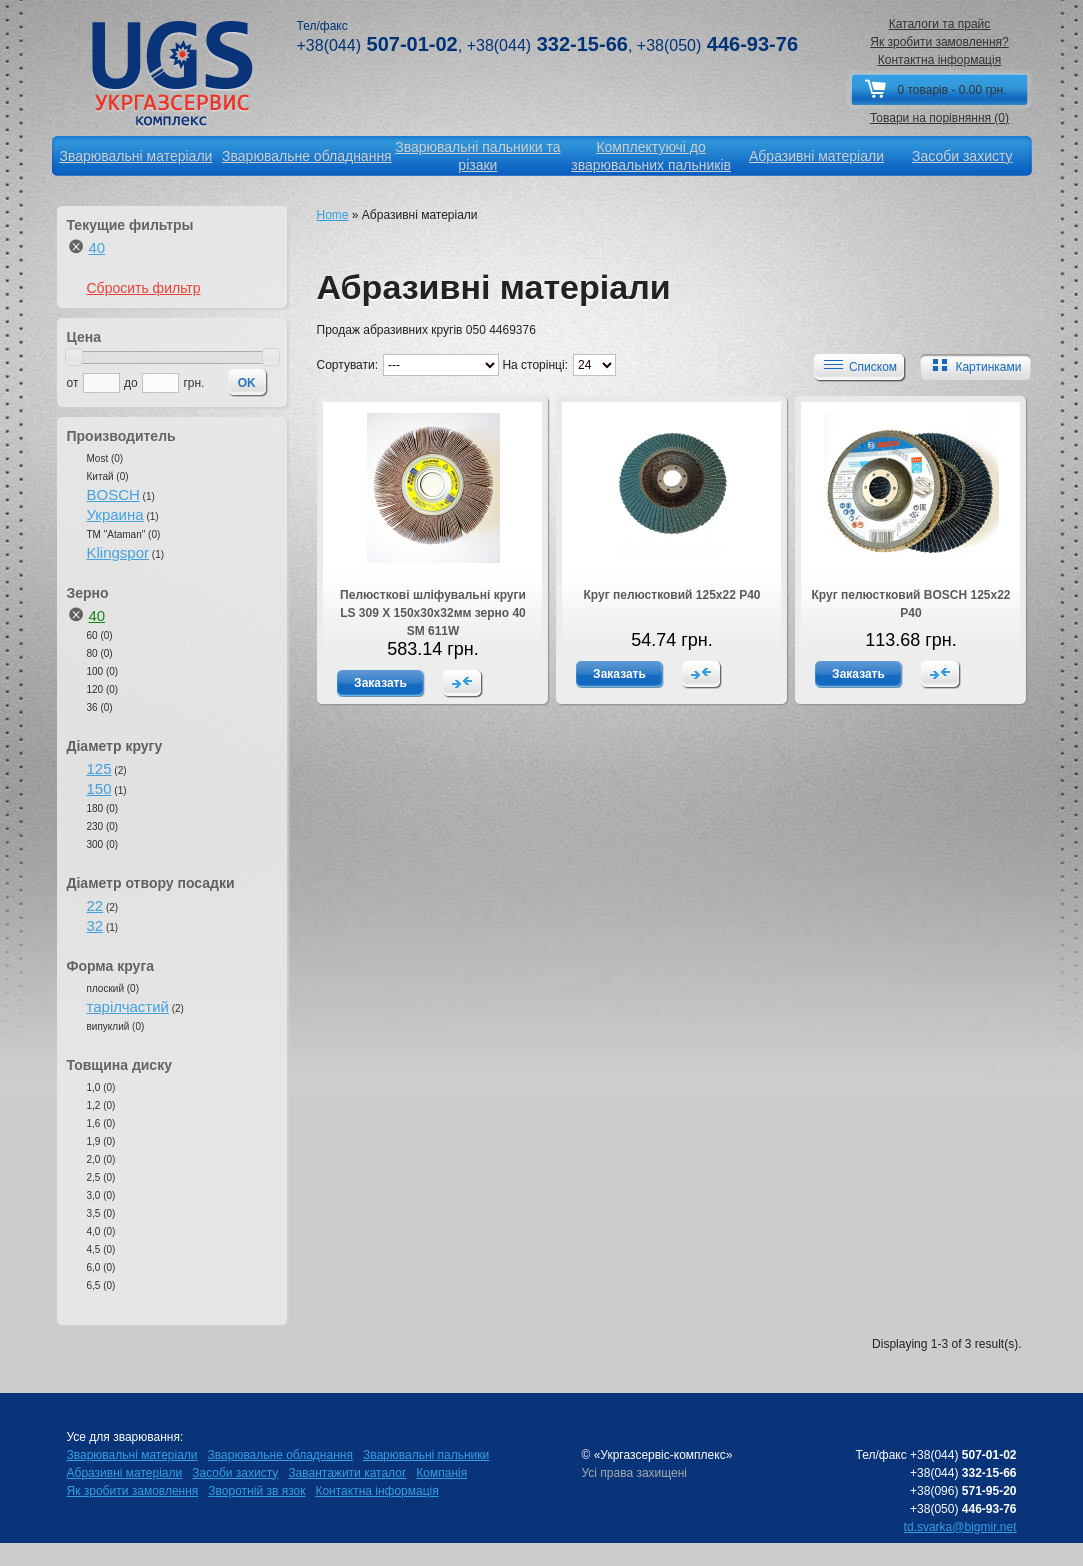  I want to click on Як зробити замовлення, so click(133, 1491).